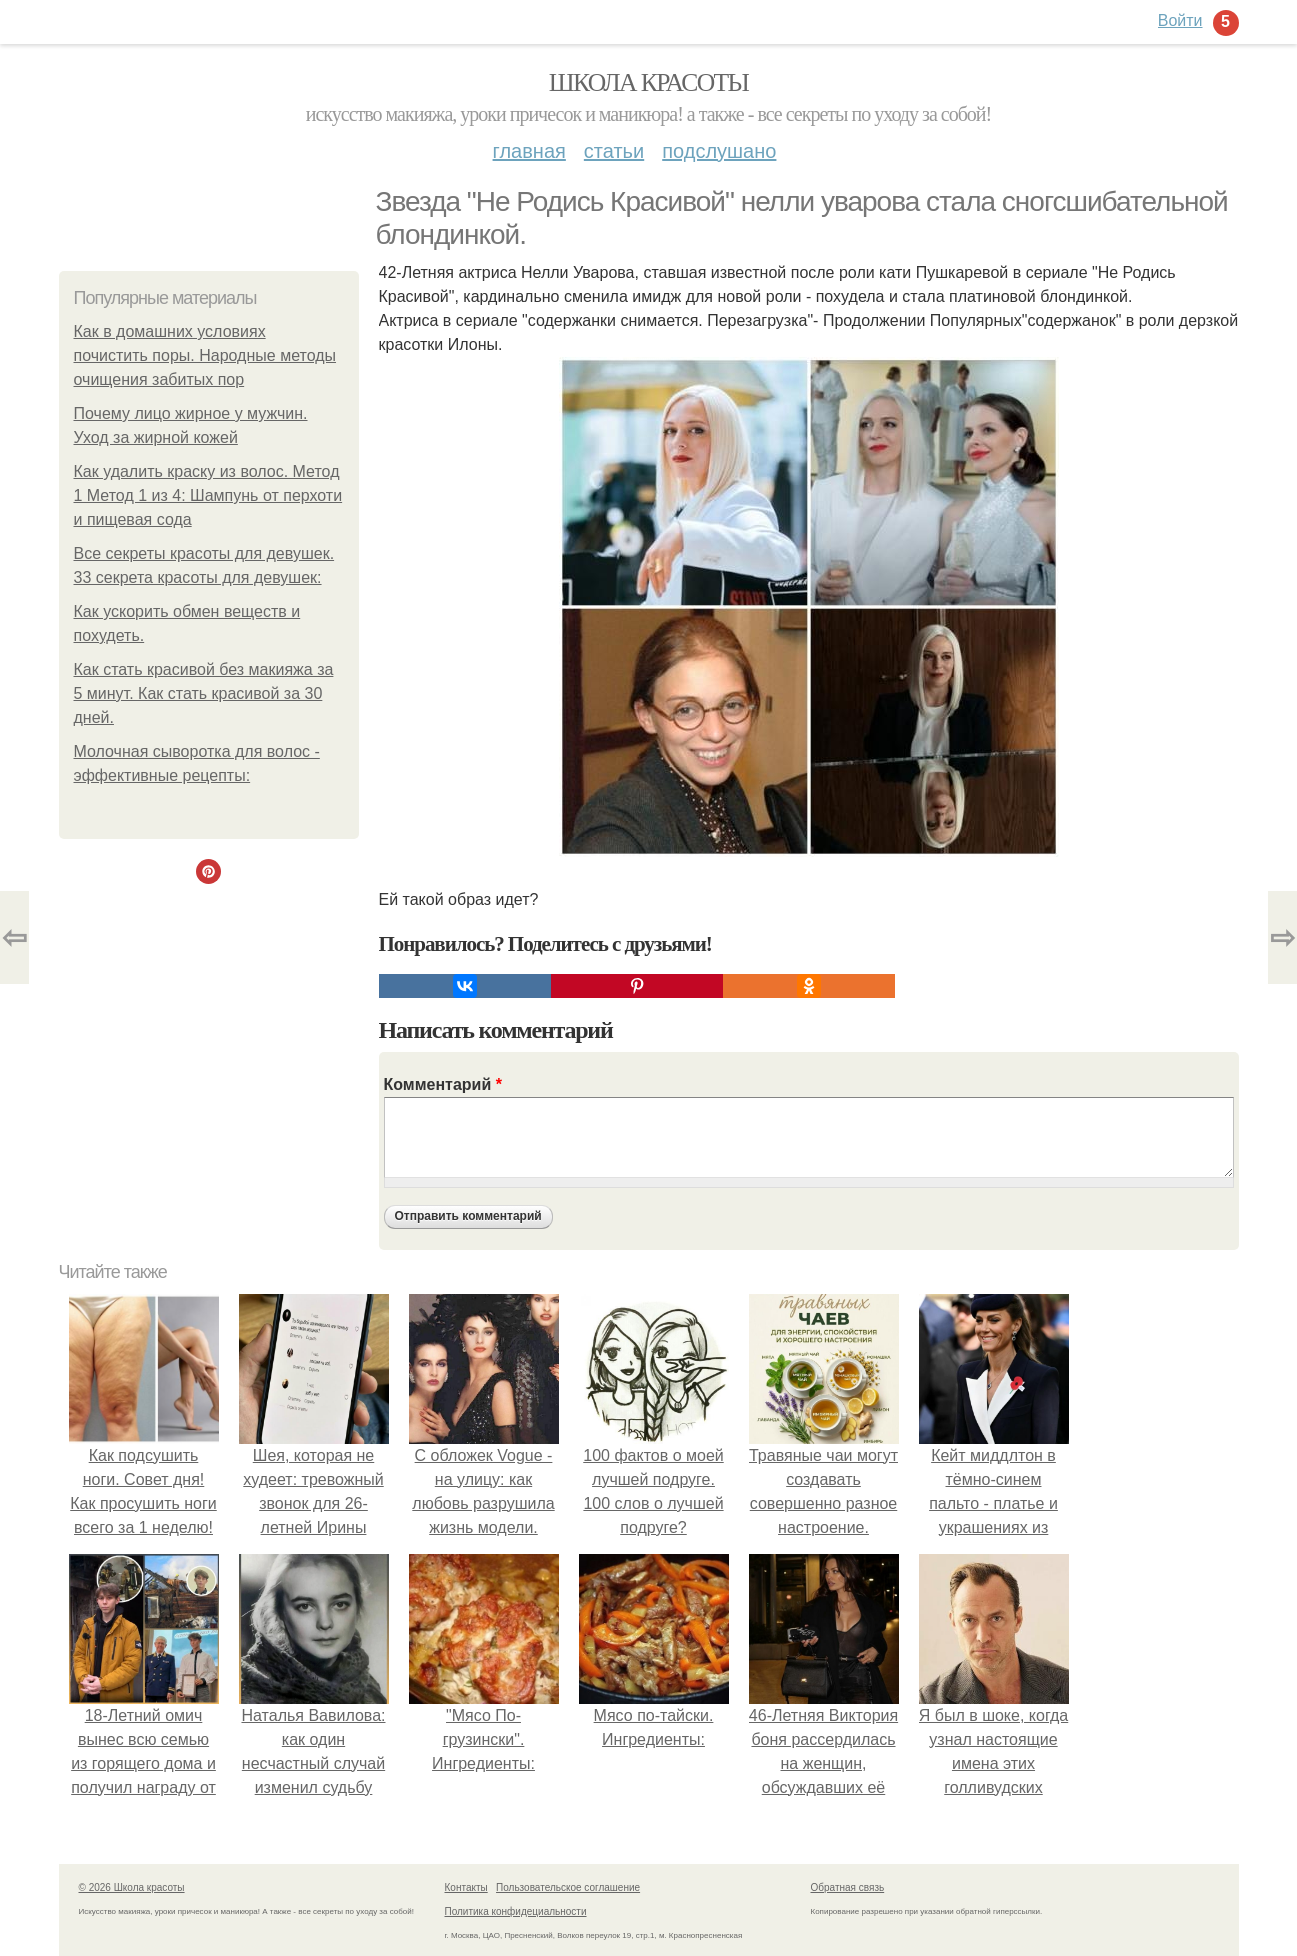 The height and width of the screenshot is (1956, 1297). I want to click on Как в домашних условиях почистить поры. Народные методы очищения забитых пор, so click(205, 355).